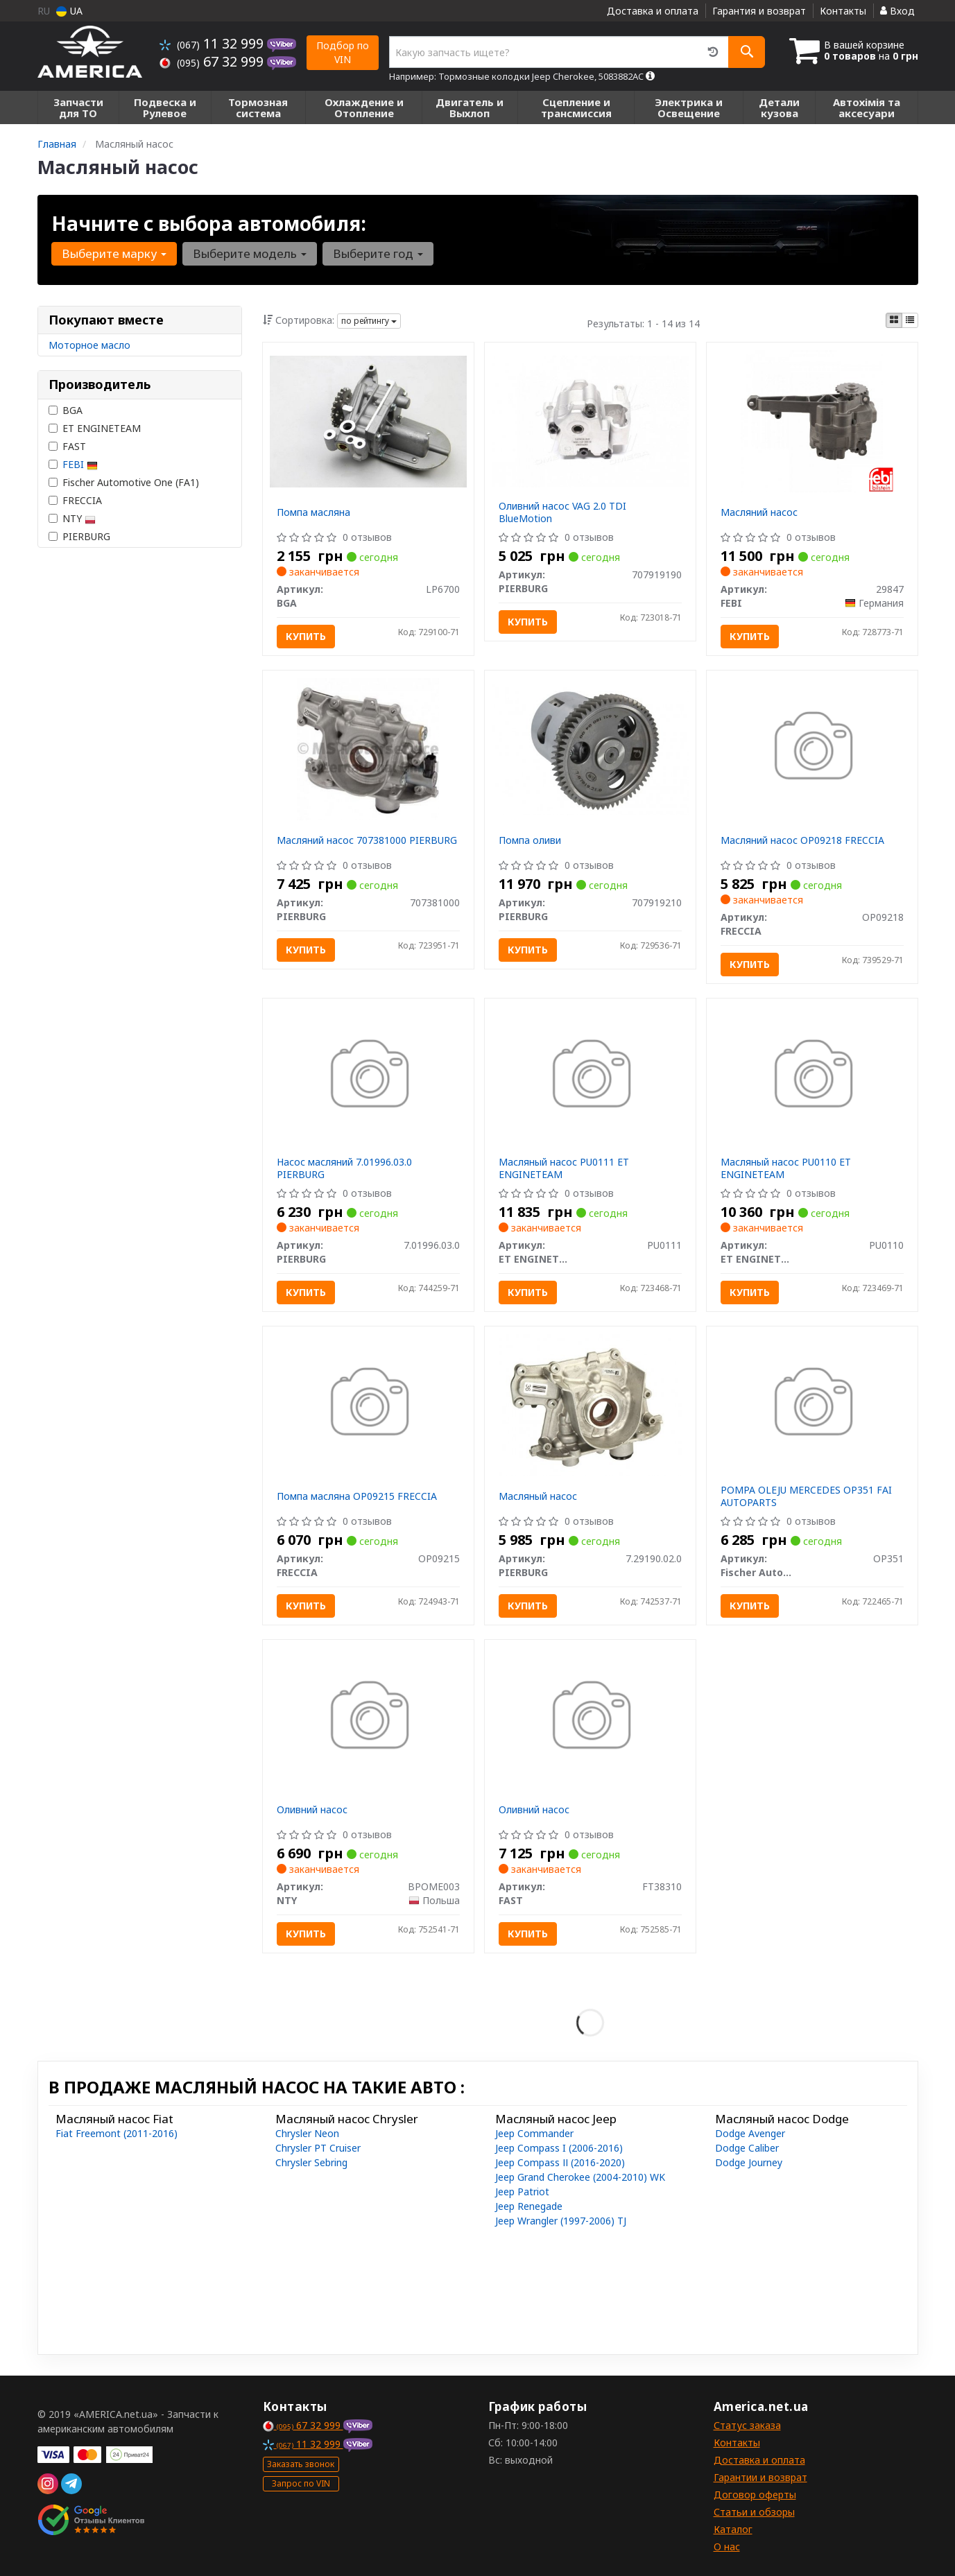 This screenshot has height=2576, width=955. Describe the element at coordinates (759, 512) in the screenshot. I see `Масляний насос` at that location.